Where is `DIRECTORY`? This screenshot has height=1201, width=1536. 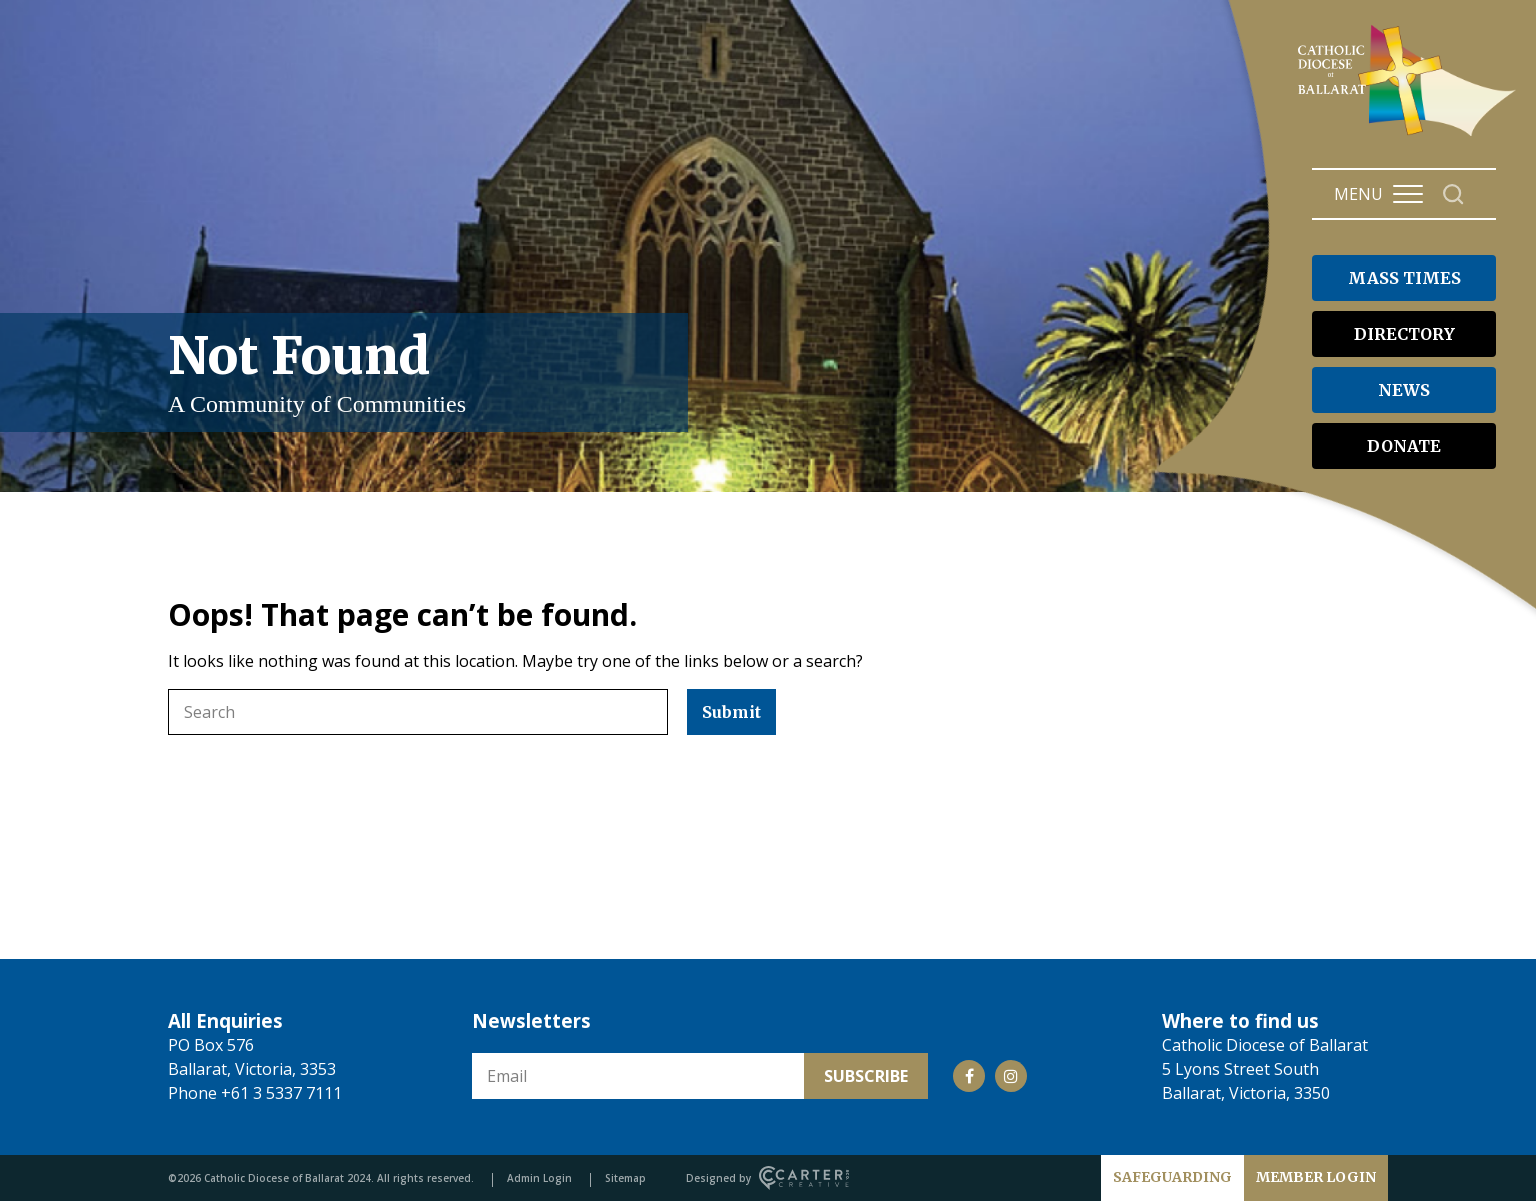 DIRECTORY is located at coordinates (1404, 334).